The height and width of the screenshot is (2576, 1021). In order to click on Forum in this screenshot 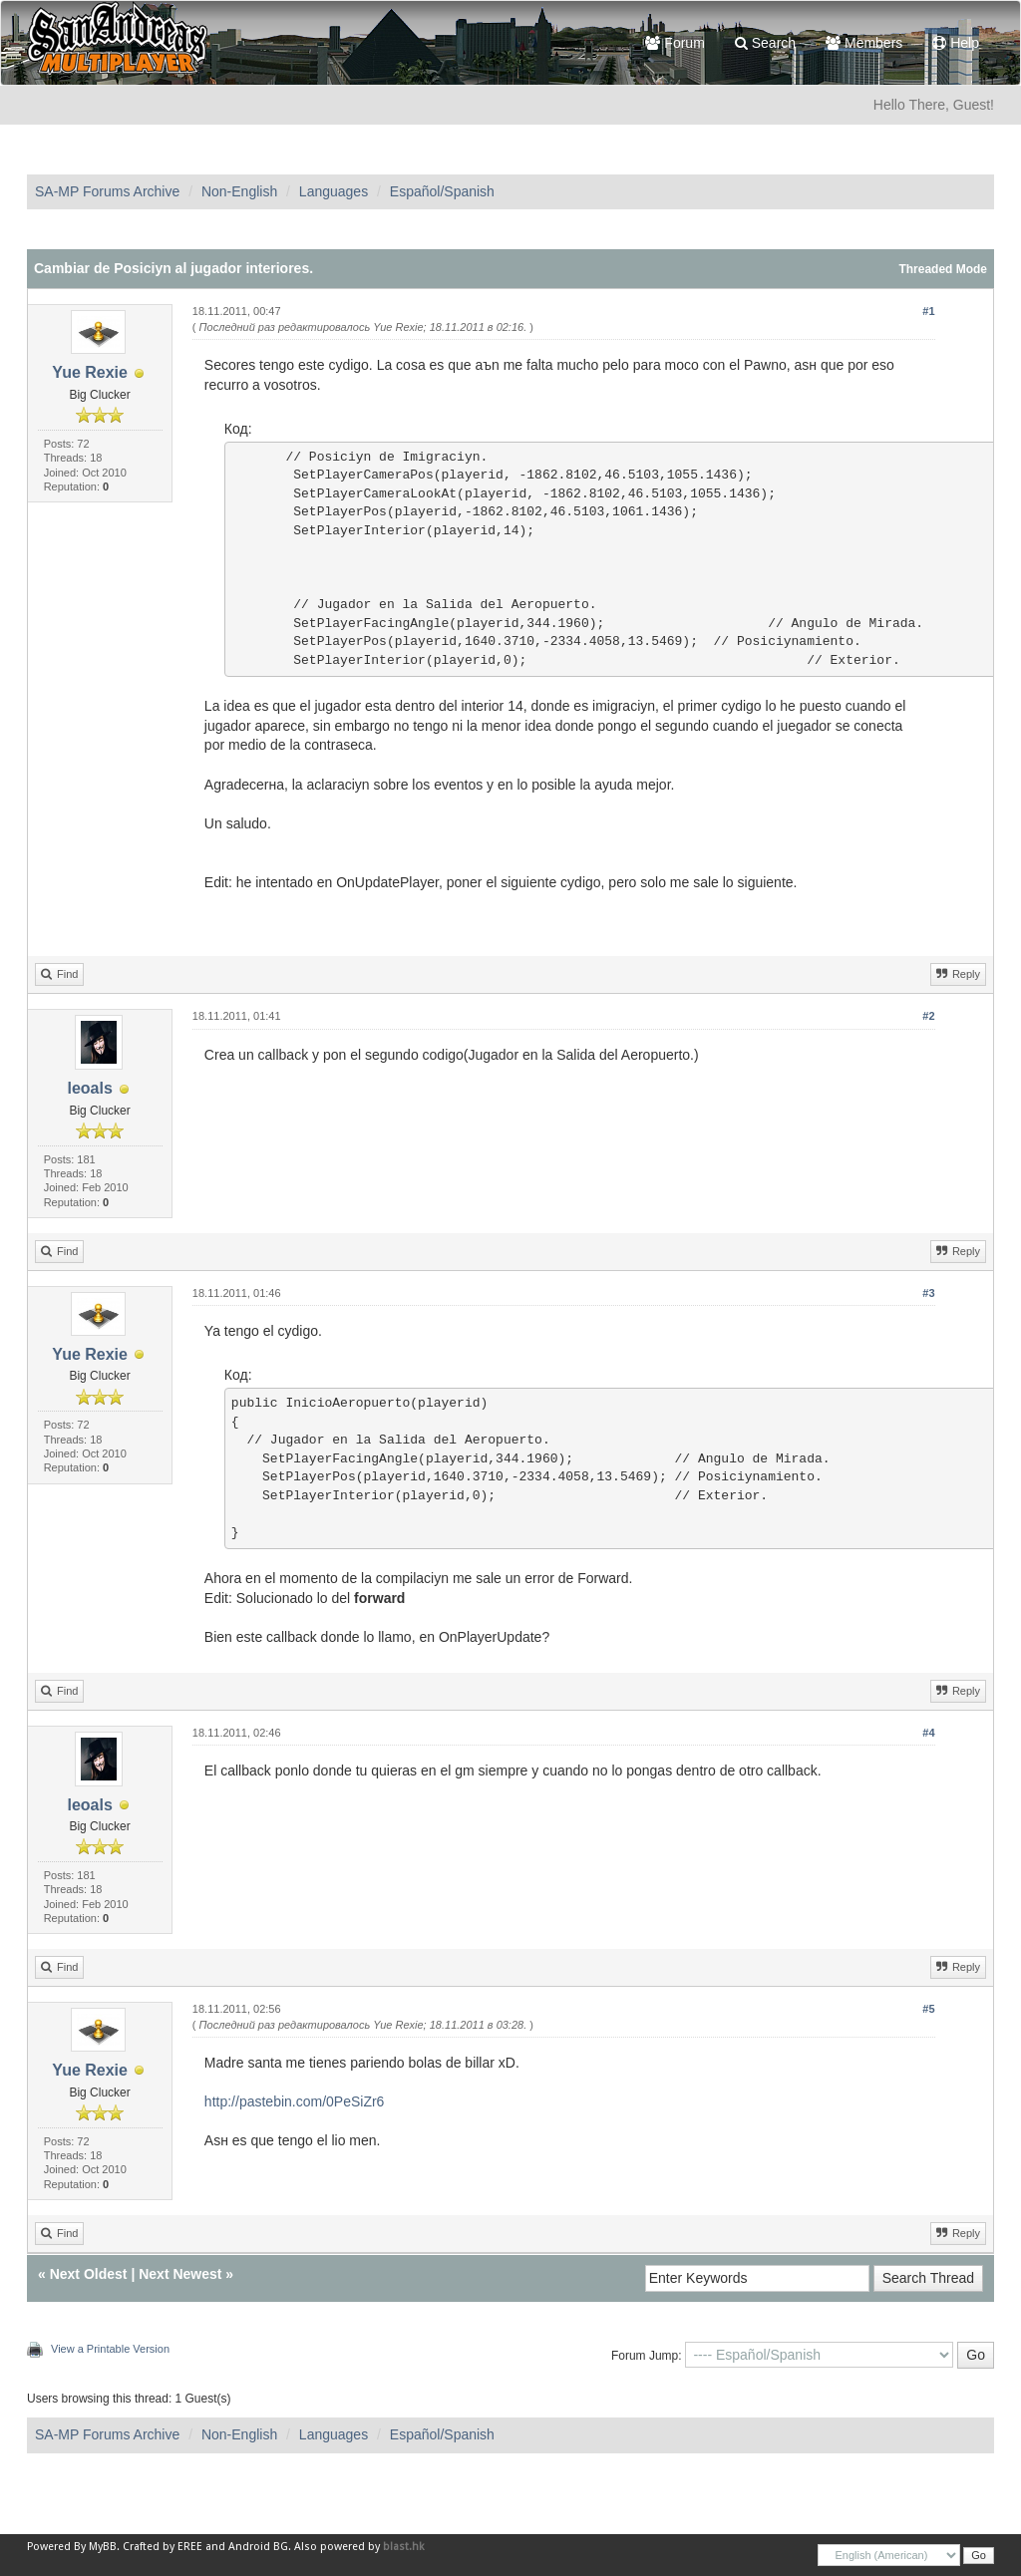, I will do `click(674, 43)`.